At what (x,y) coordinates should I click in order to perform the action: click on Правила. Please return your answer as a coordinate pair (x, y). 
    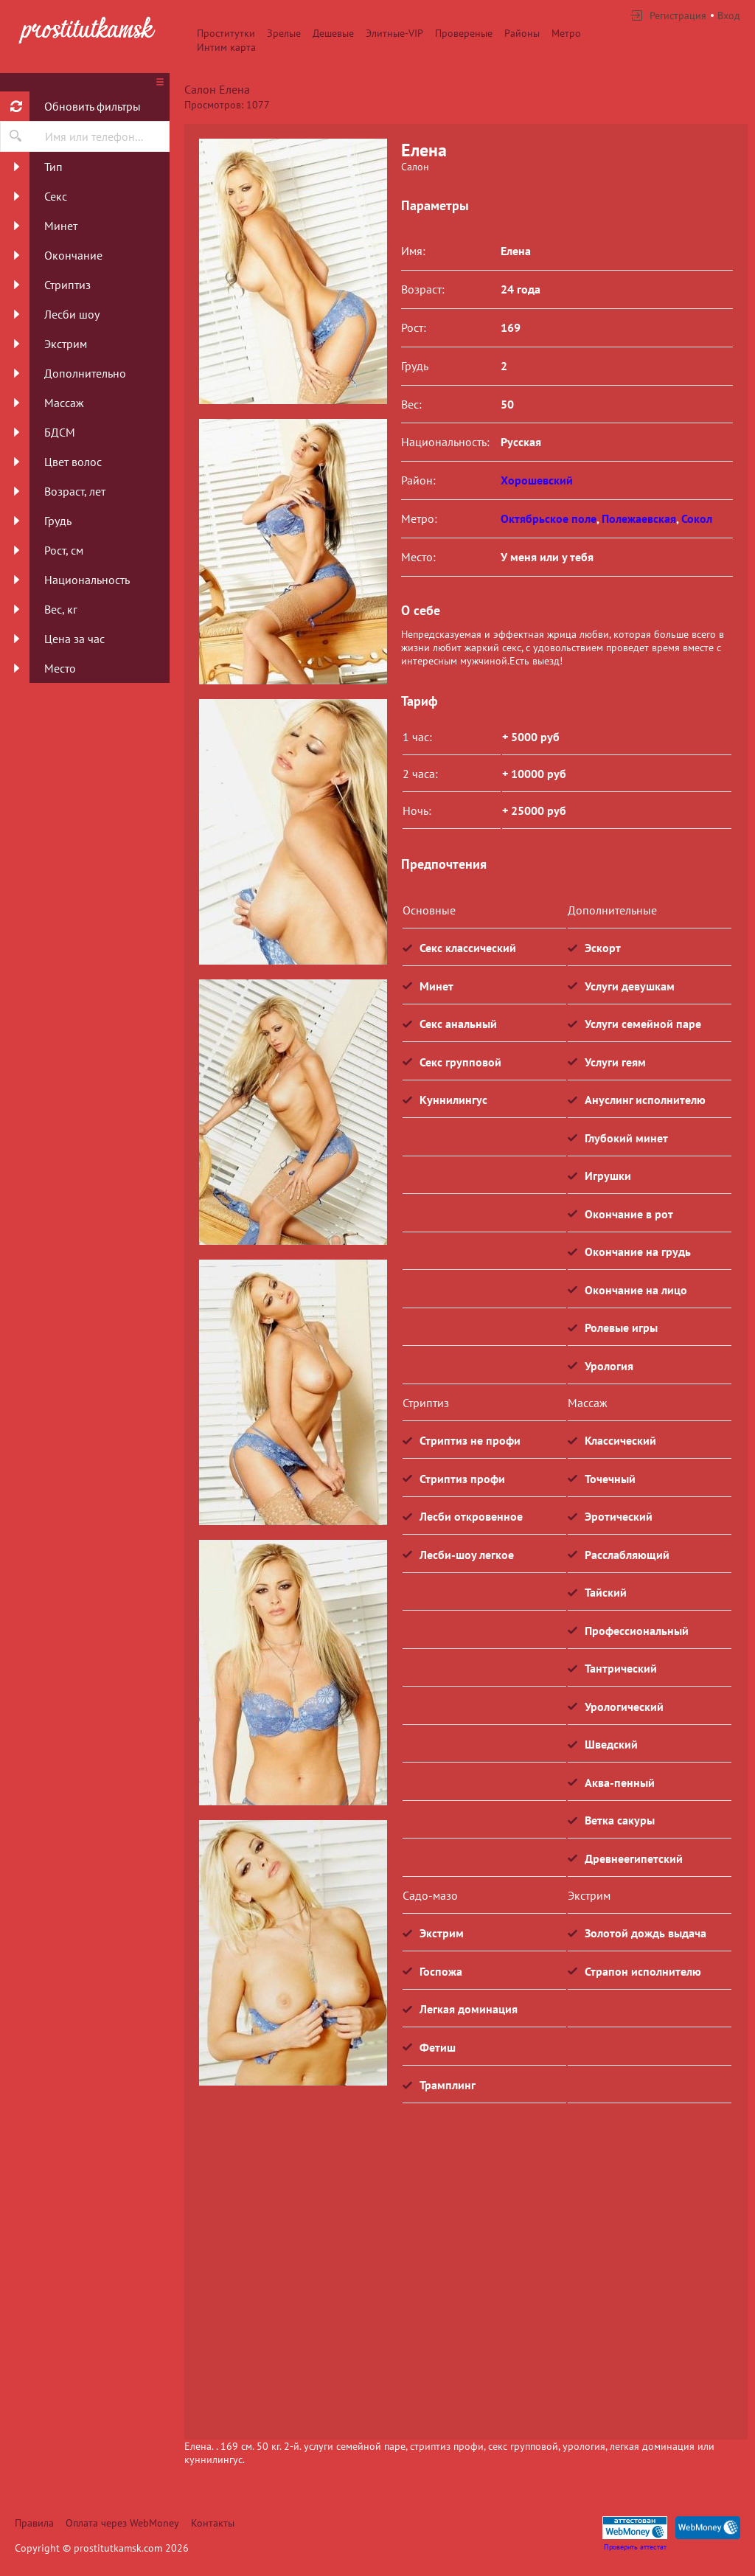
    Looking at the image, I should click on (34, 2523).